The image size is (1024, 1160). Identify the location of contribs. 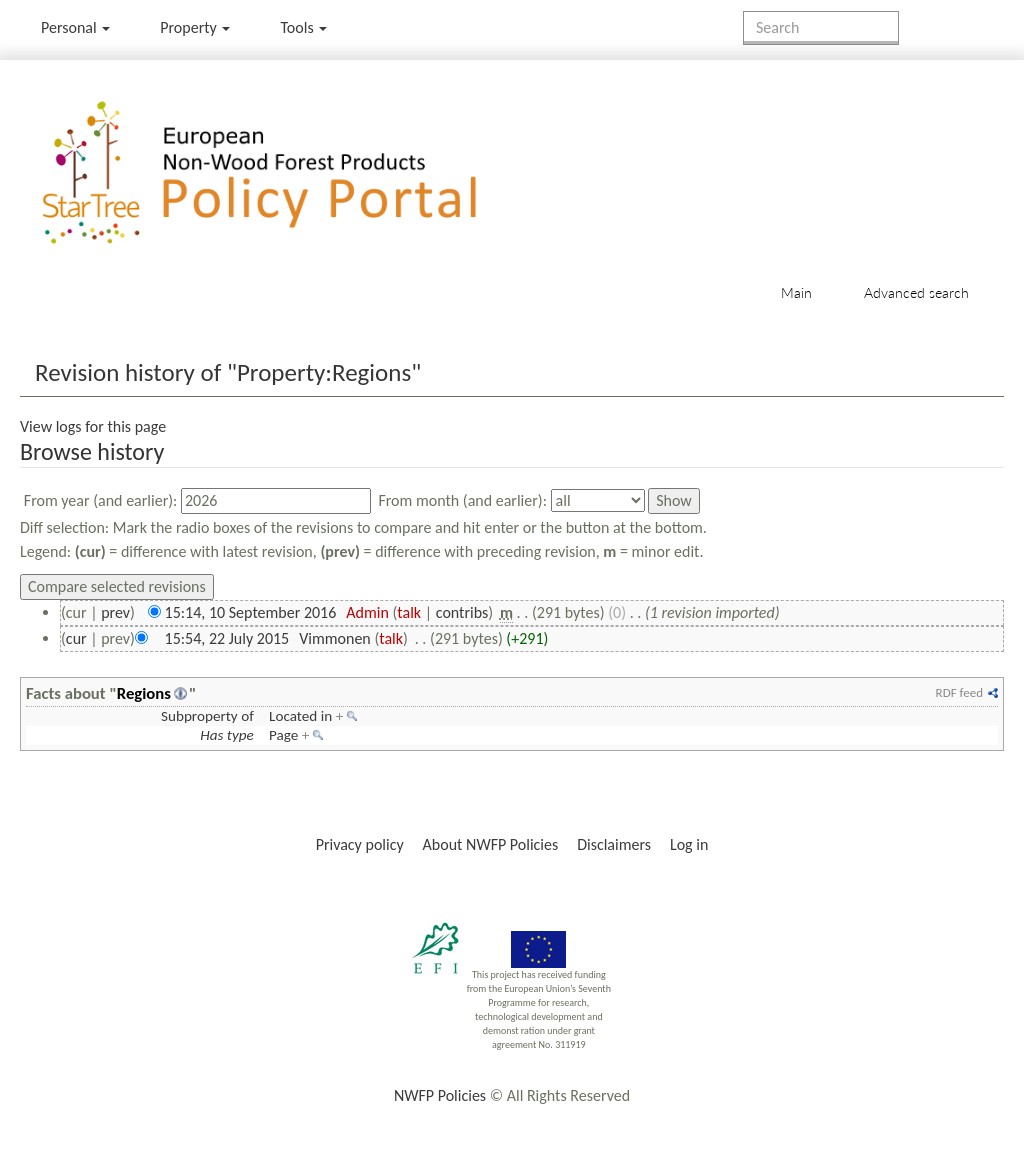
(462, 612).